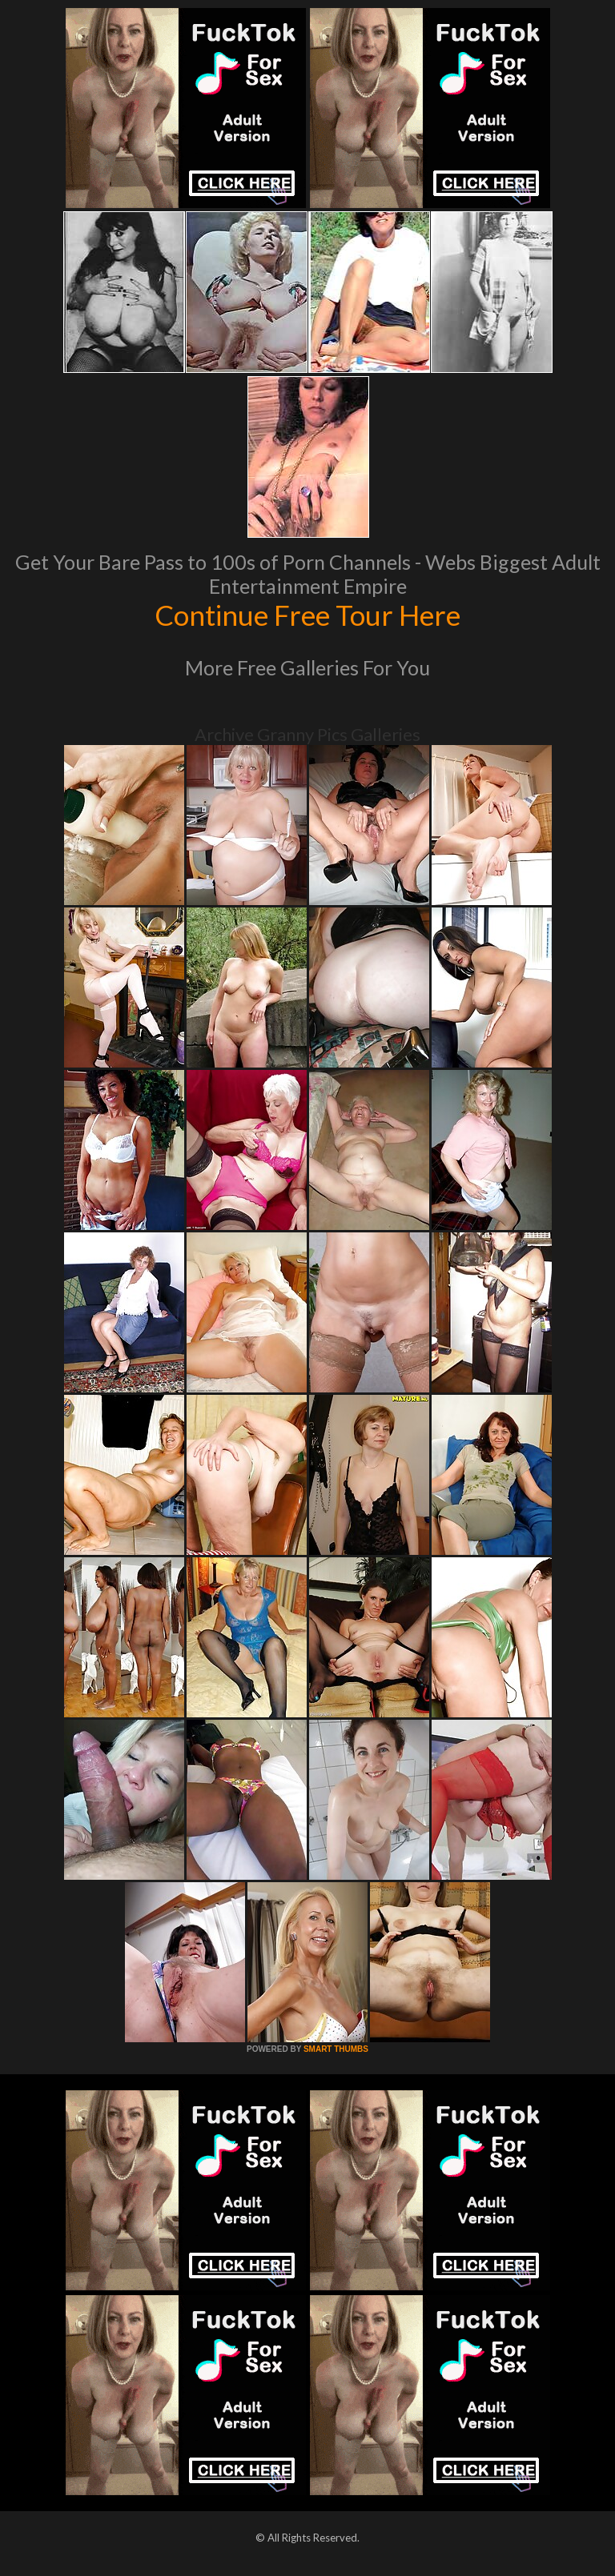 The height and width of the screenshot is (2576, 615). Describe the element at coordinates (335, 2049) in the screenshot. I see `SMART THUMBS` at that location.